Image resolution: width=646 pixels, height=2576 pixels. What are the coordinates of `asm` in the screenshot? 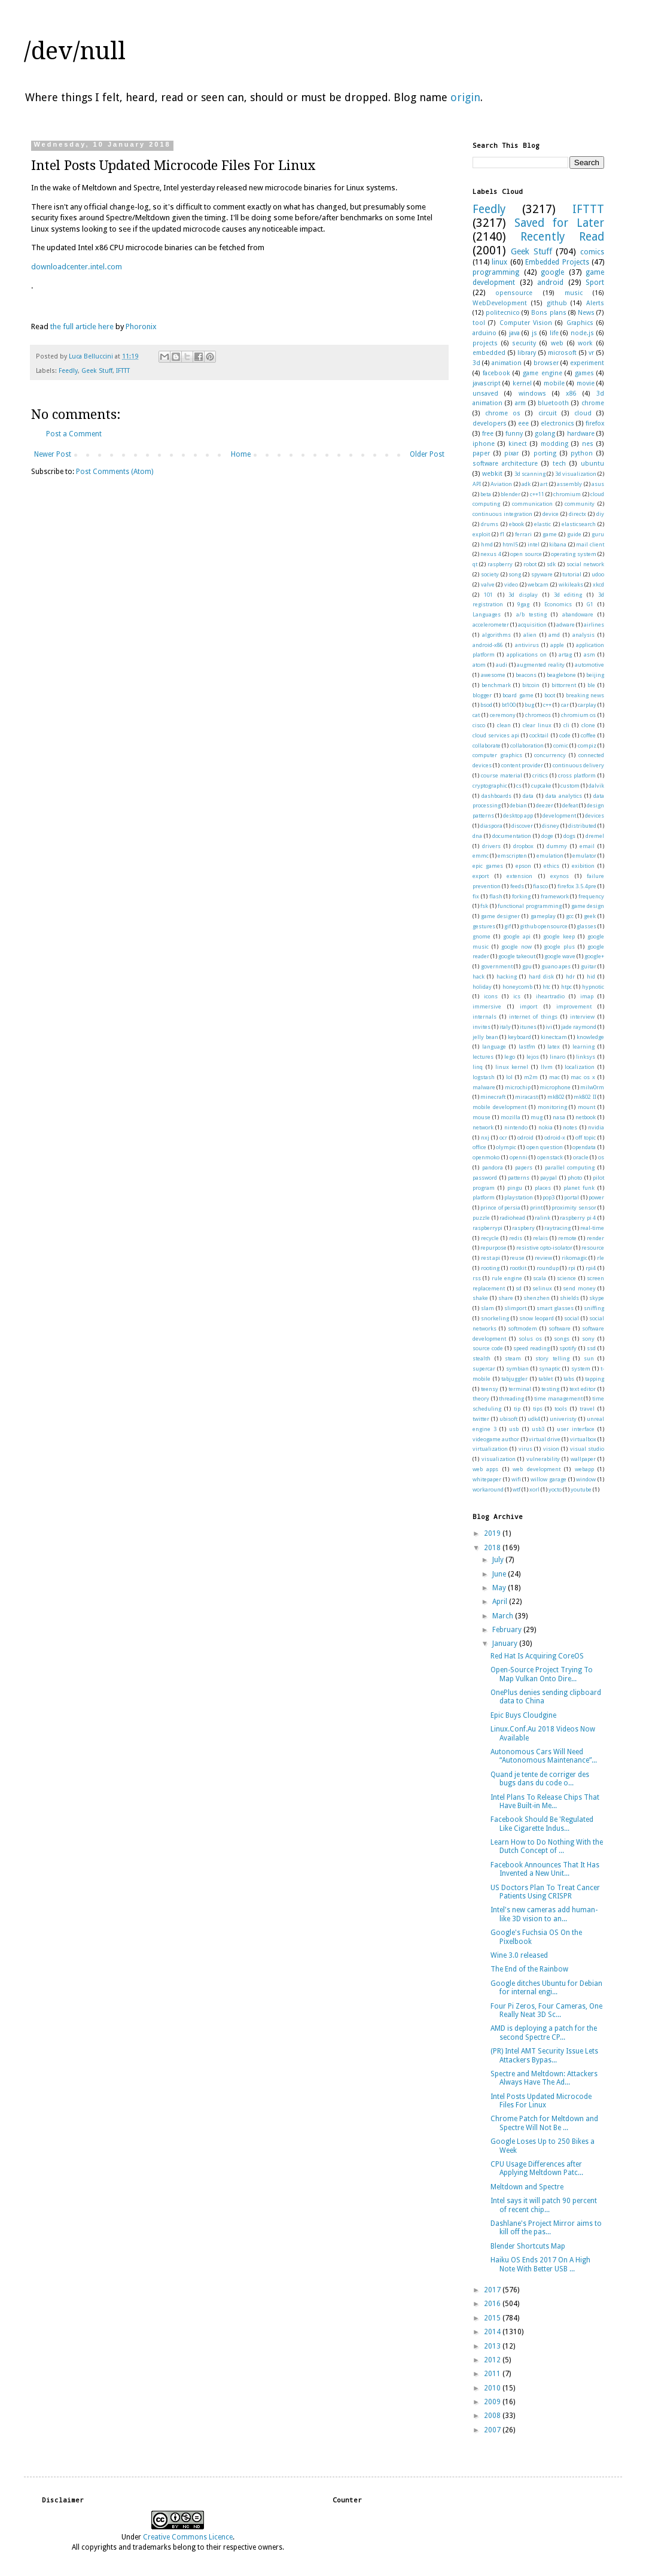 It's located at (589, 654).